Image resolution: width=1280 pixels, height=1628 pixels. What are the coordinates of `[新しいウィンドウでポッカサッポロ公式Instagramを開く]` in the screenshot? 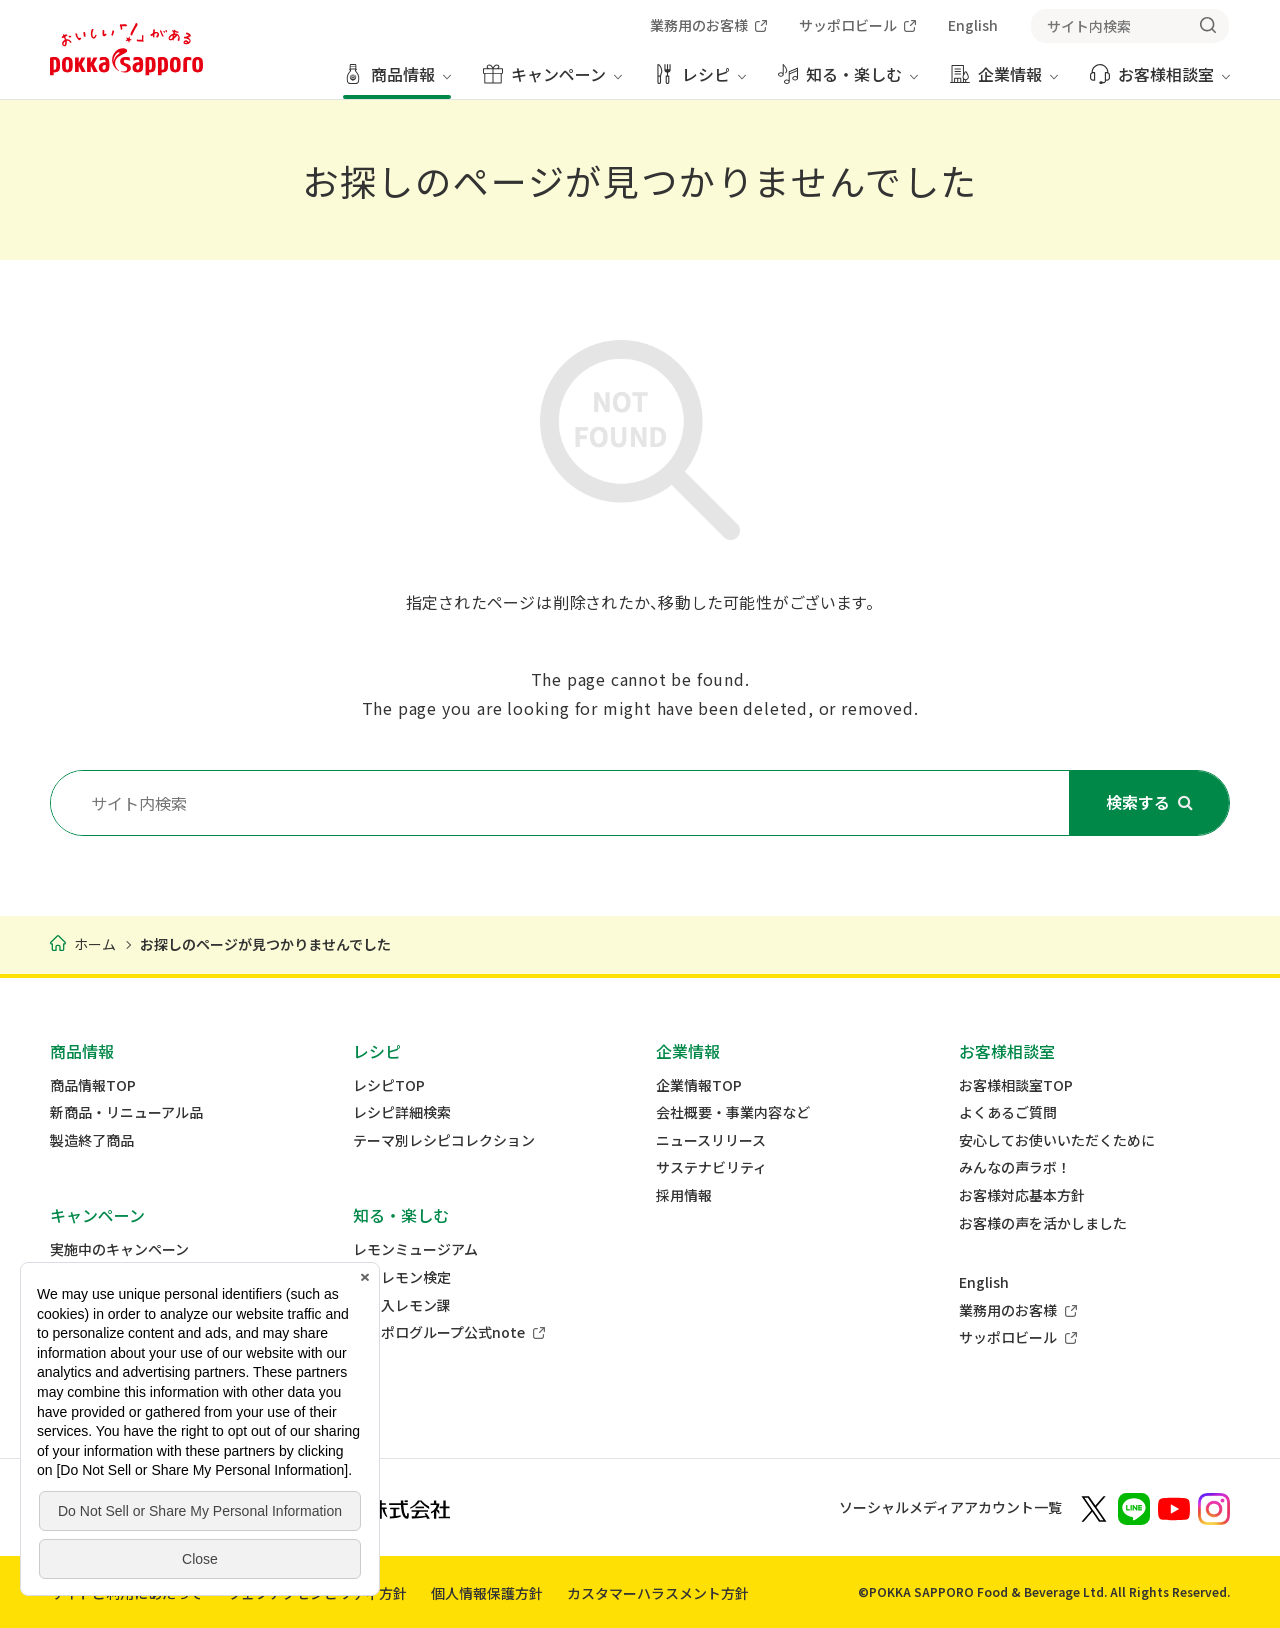 It's located at (1214, 1507).